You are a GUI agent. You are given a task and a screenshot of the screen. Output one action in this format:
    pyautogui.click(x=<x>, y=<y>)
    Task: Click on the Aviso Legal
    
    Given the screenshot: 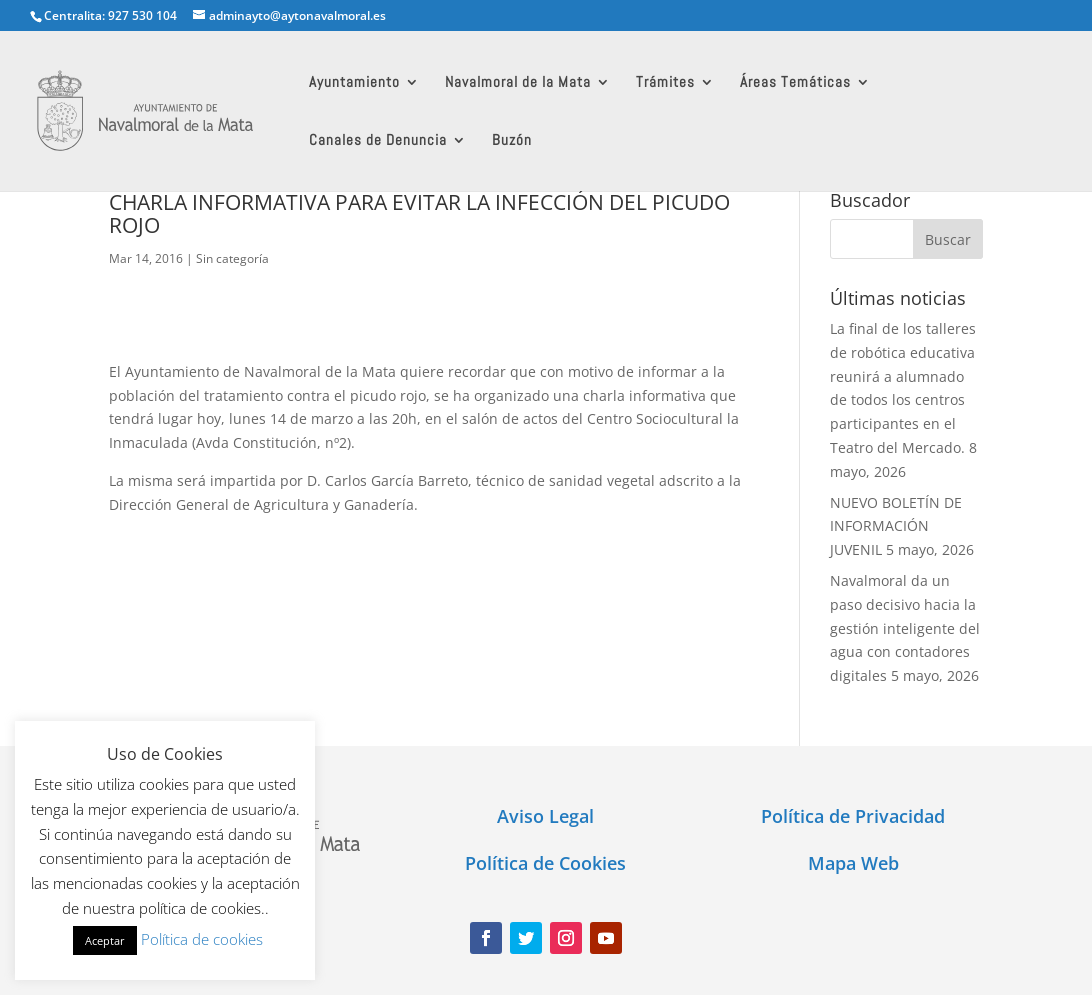 What is the action you would take?
    pyautogui.click(x=545, y=816)
    